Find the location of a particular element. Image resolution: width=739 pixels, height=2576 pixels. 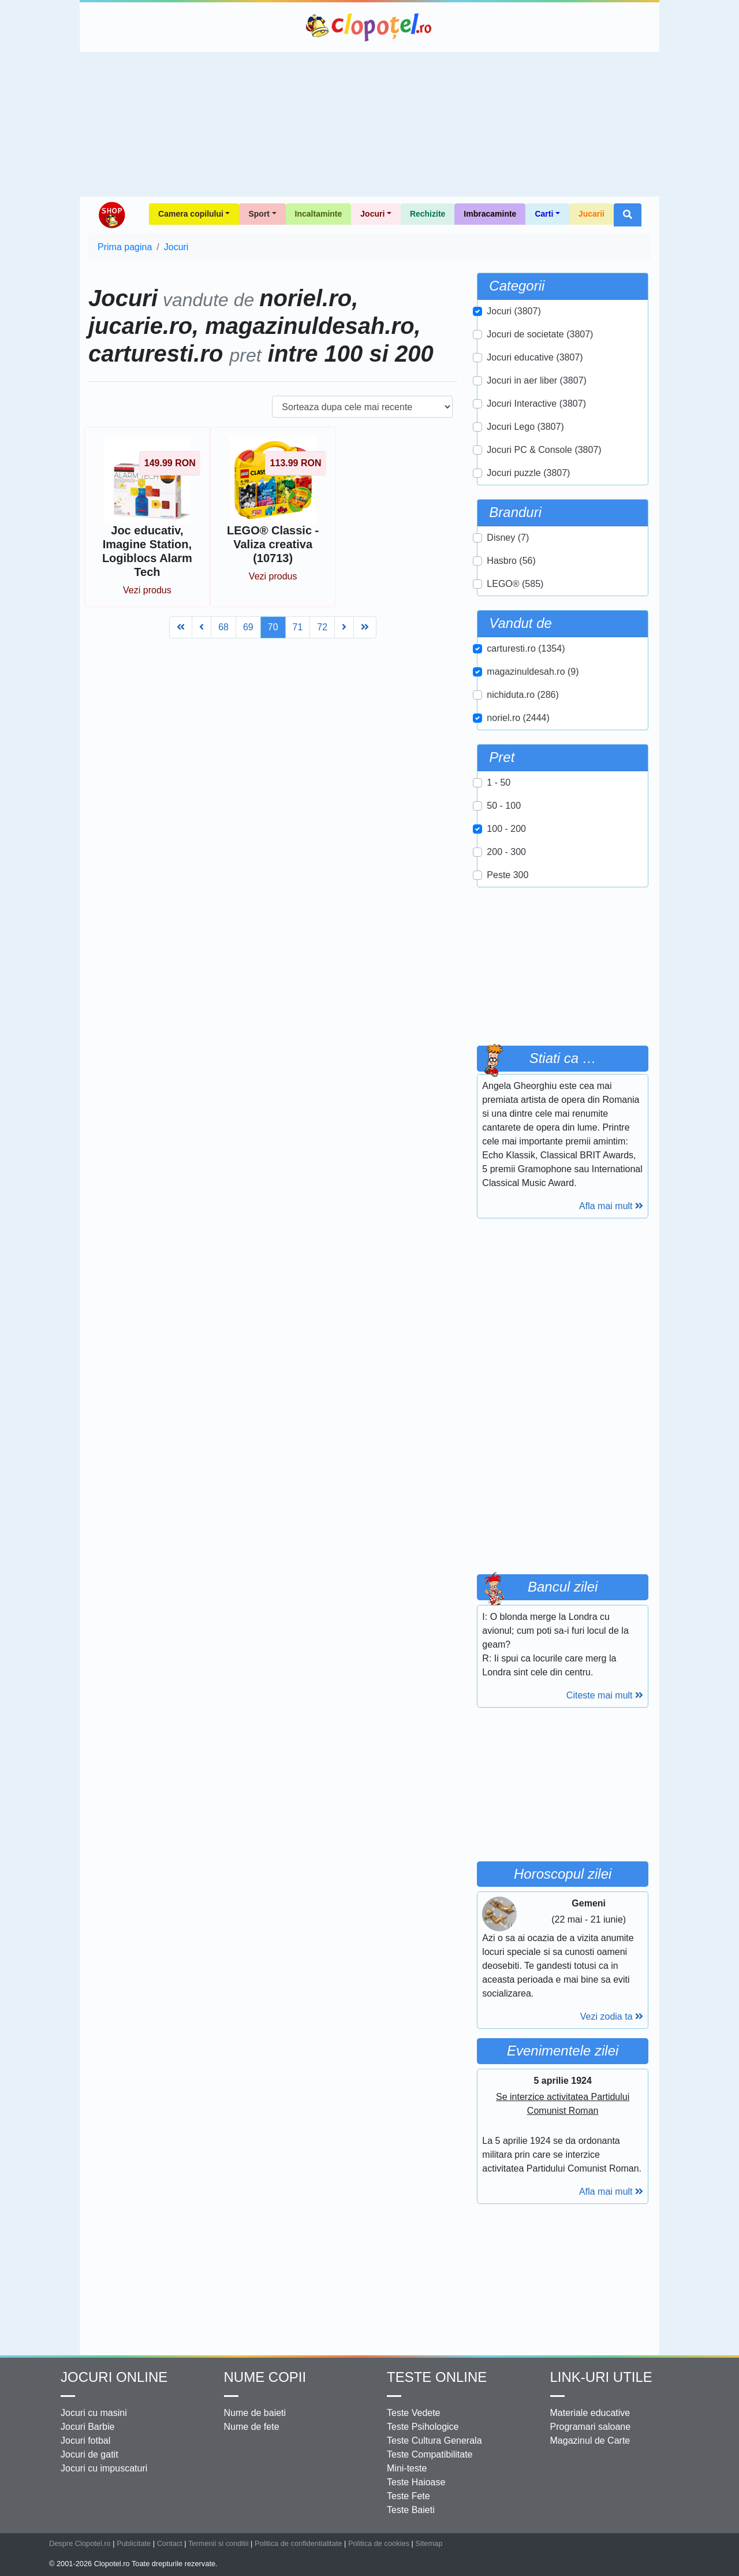

Publicitate is located at coordinates (134, 2543).